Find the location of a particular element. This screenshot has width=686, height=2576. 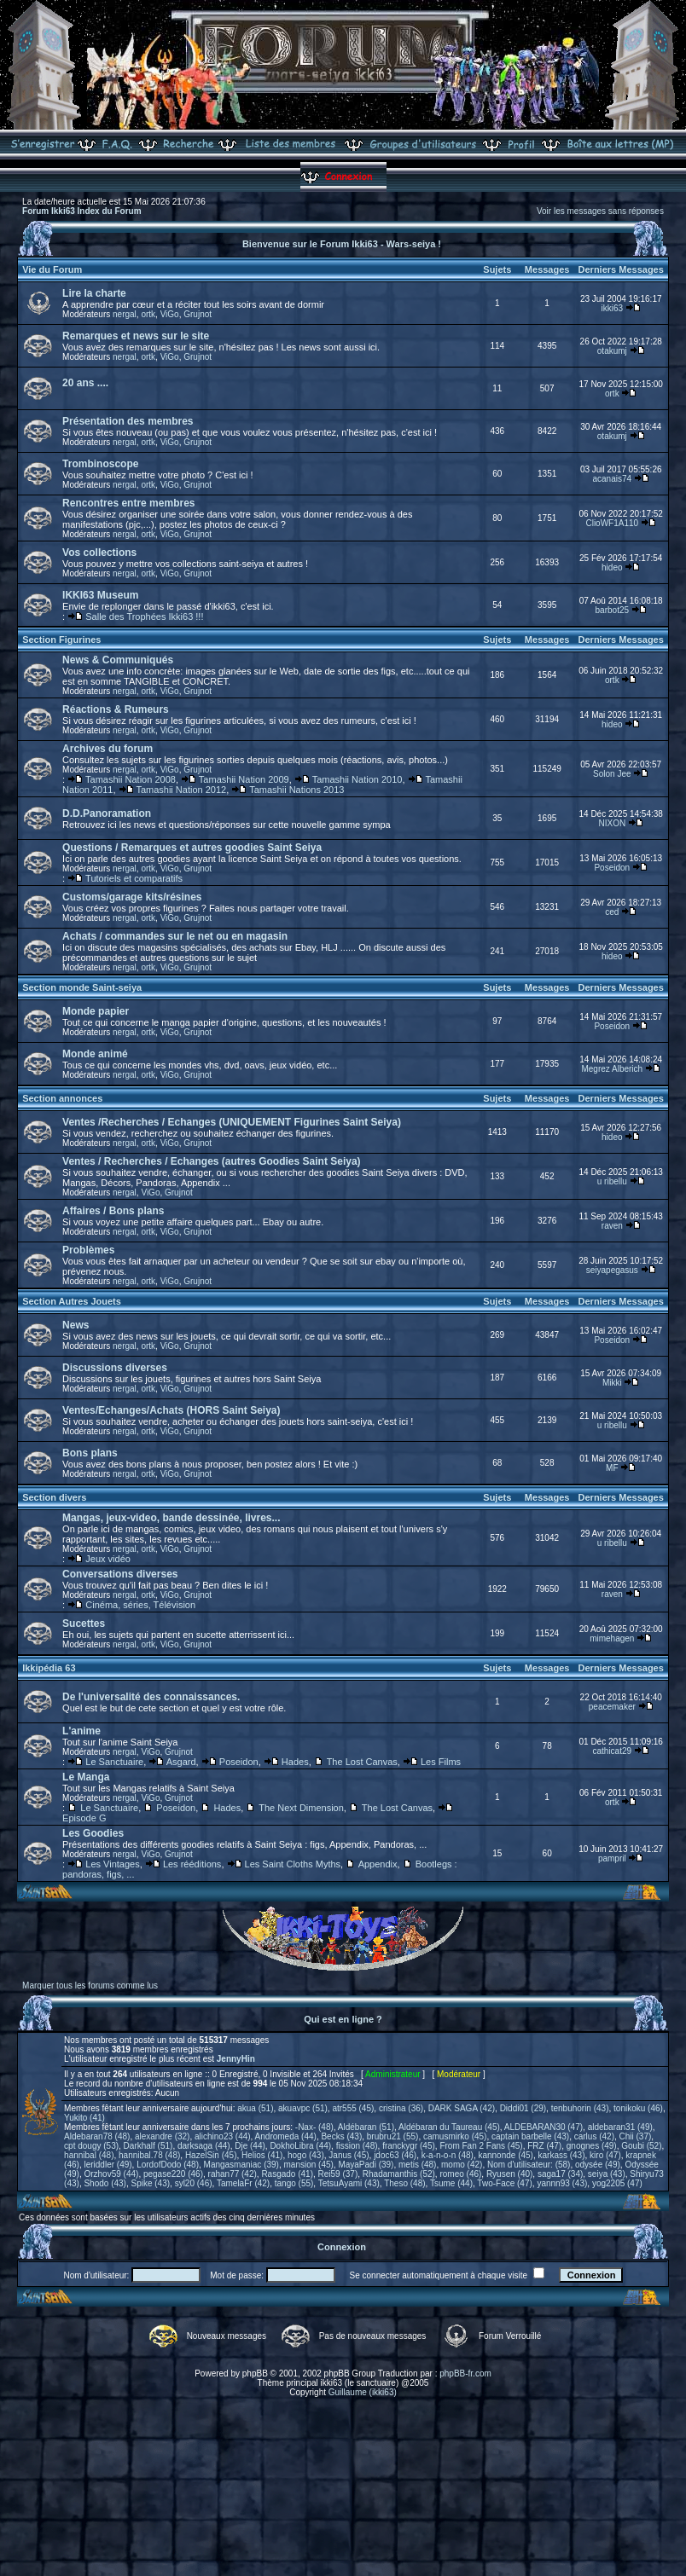

-Nax- (48) is located at coordinates (314, 2127).